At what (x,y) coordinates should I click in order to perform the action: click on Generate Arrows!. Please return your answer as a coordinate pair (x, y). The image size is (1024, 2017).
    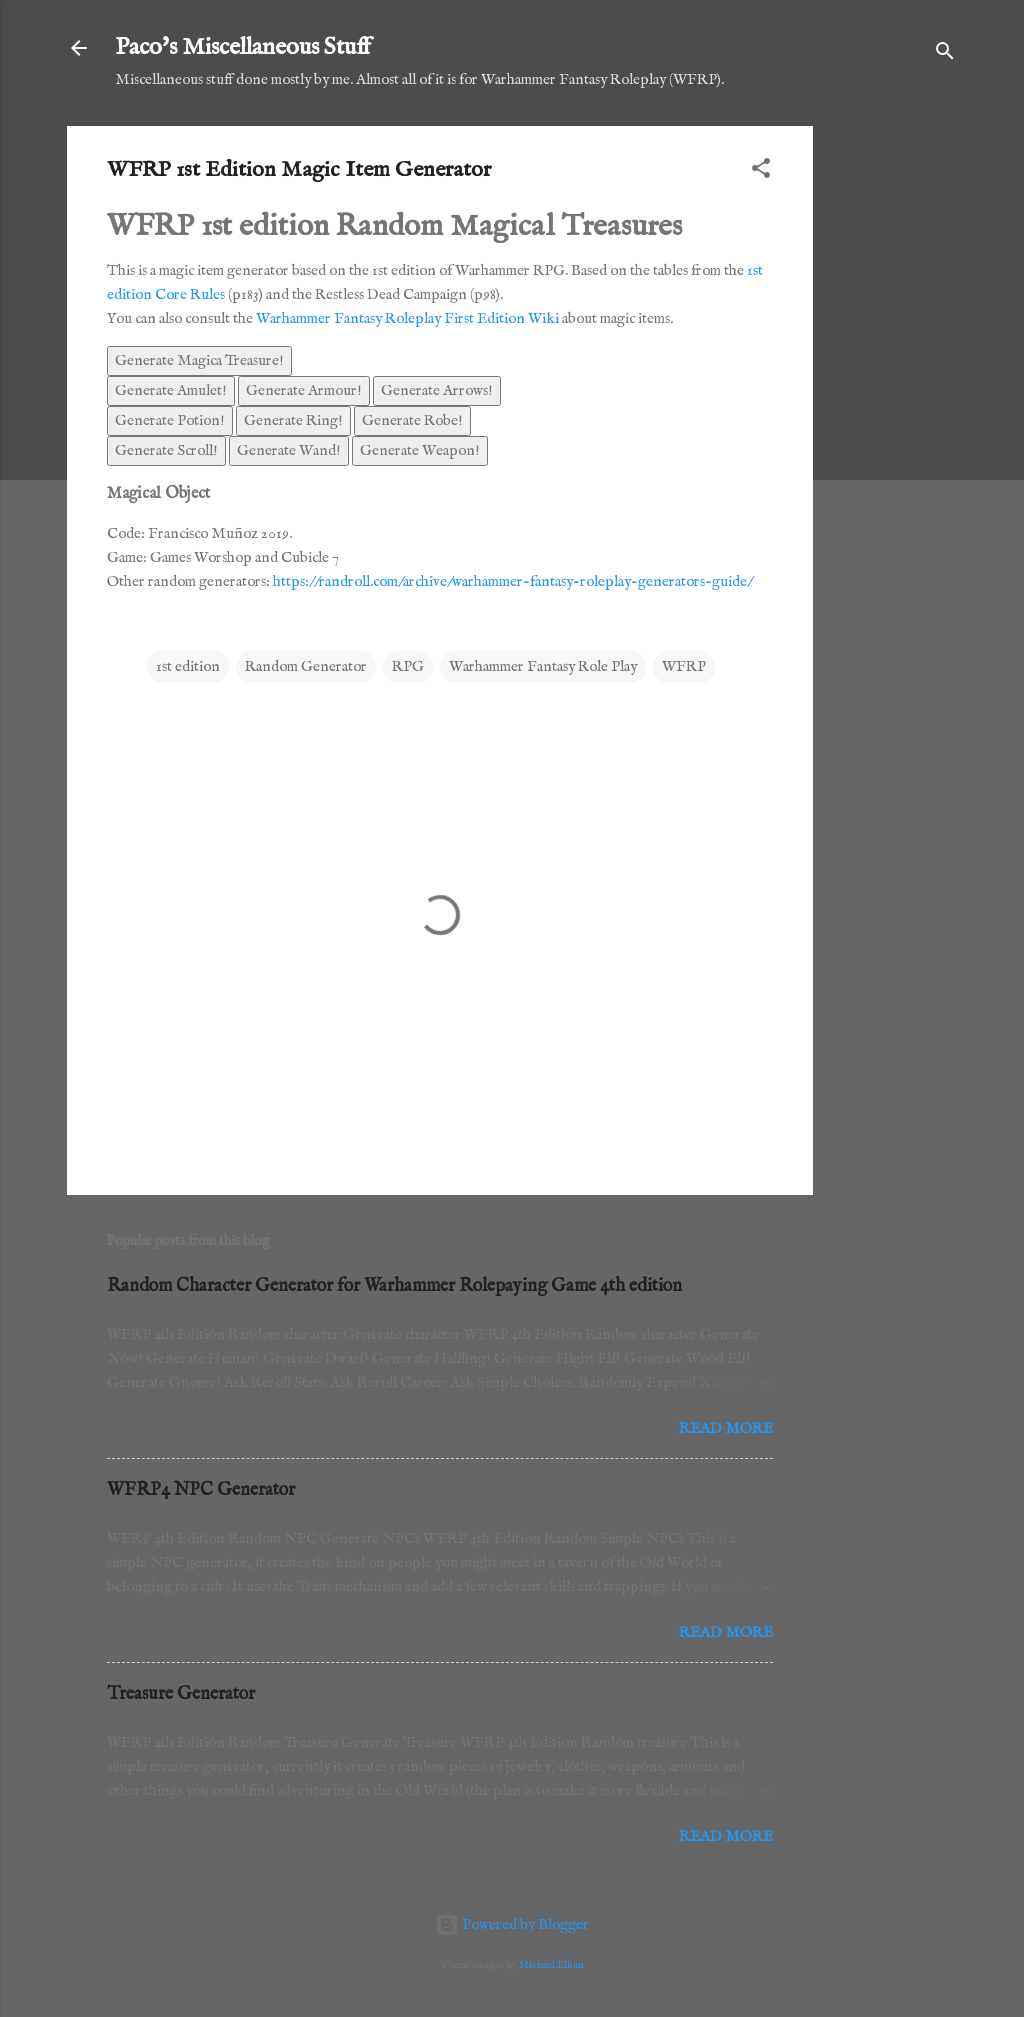
    Looking at the image, I should click on (437, 390).